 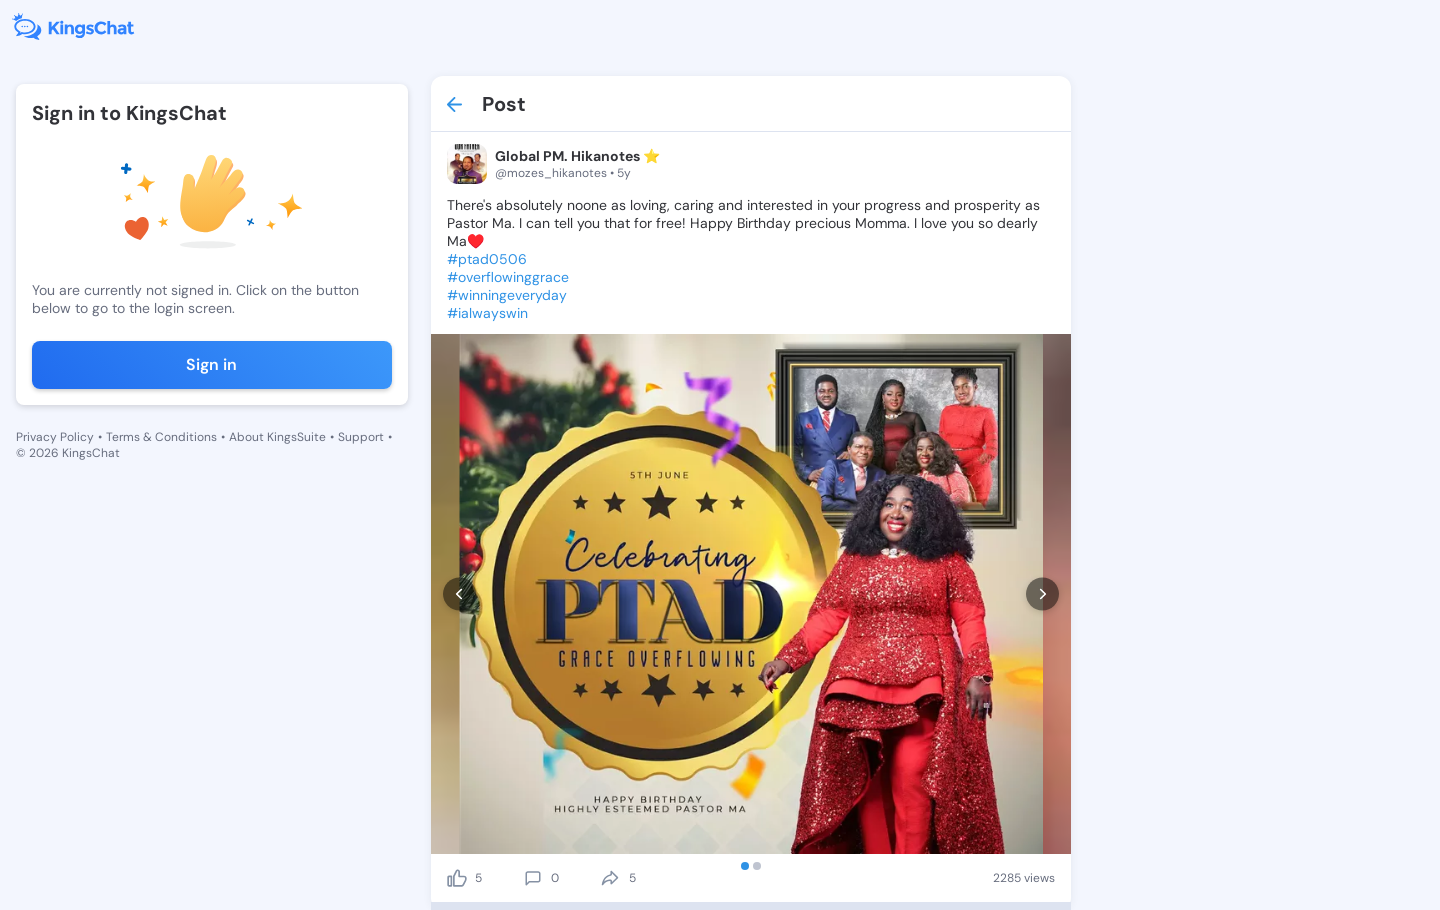 I want to click on Terms & Conditions, so click(x=161, y=437).